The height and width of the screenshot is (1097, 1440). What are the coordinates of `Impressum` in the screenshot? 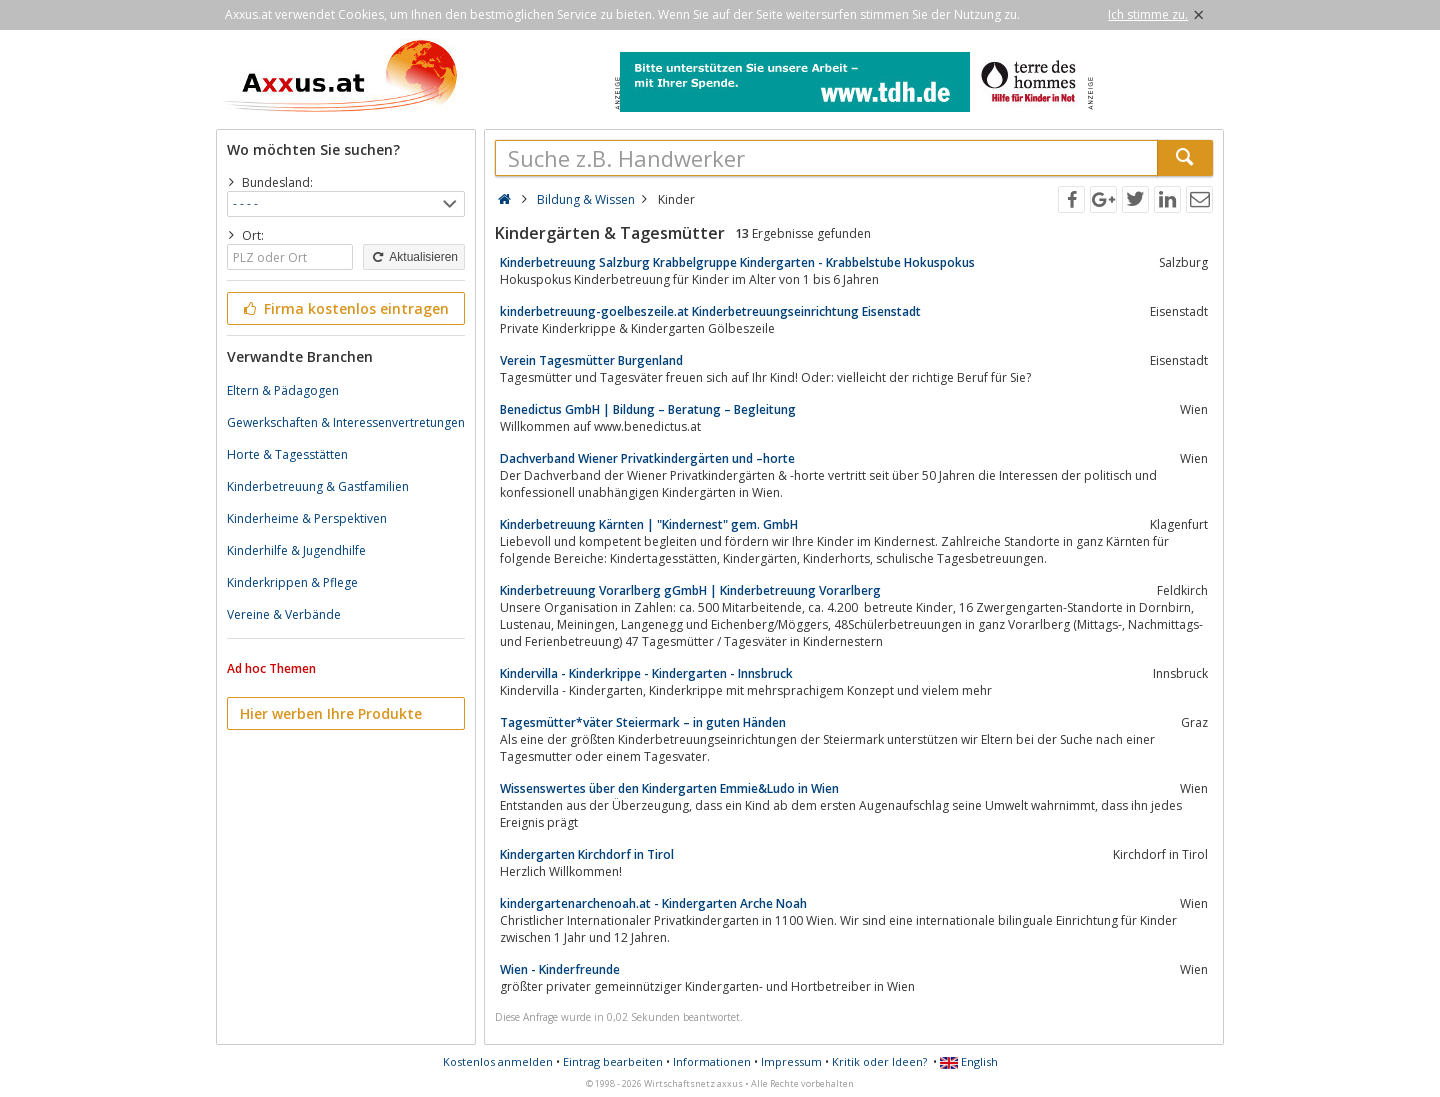 It's located at (791, 1061).